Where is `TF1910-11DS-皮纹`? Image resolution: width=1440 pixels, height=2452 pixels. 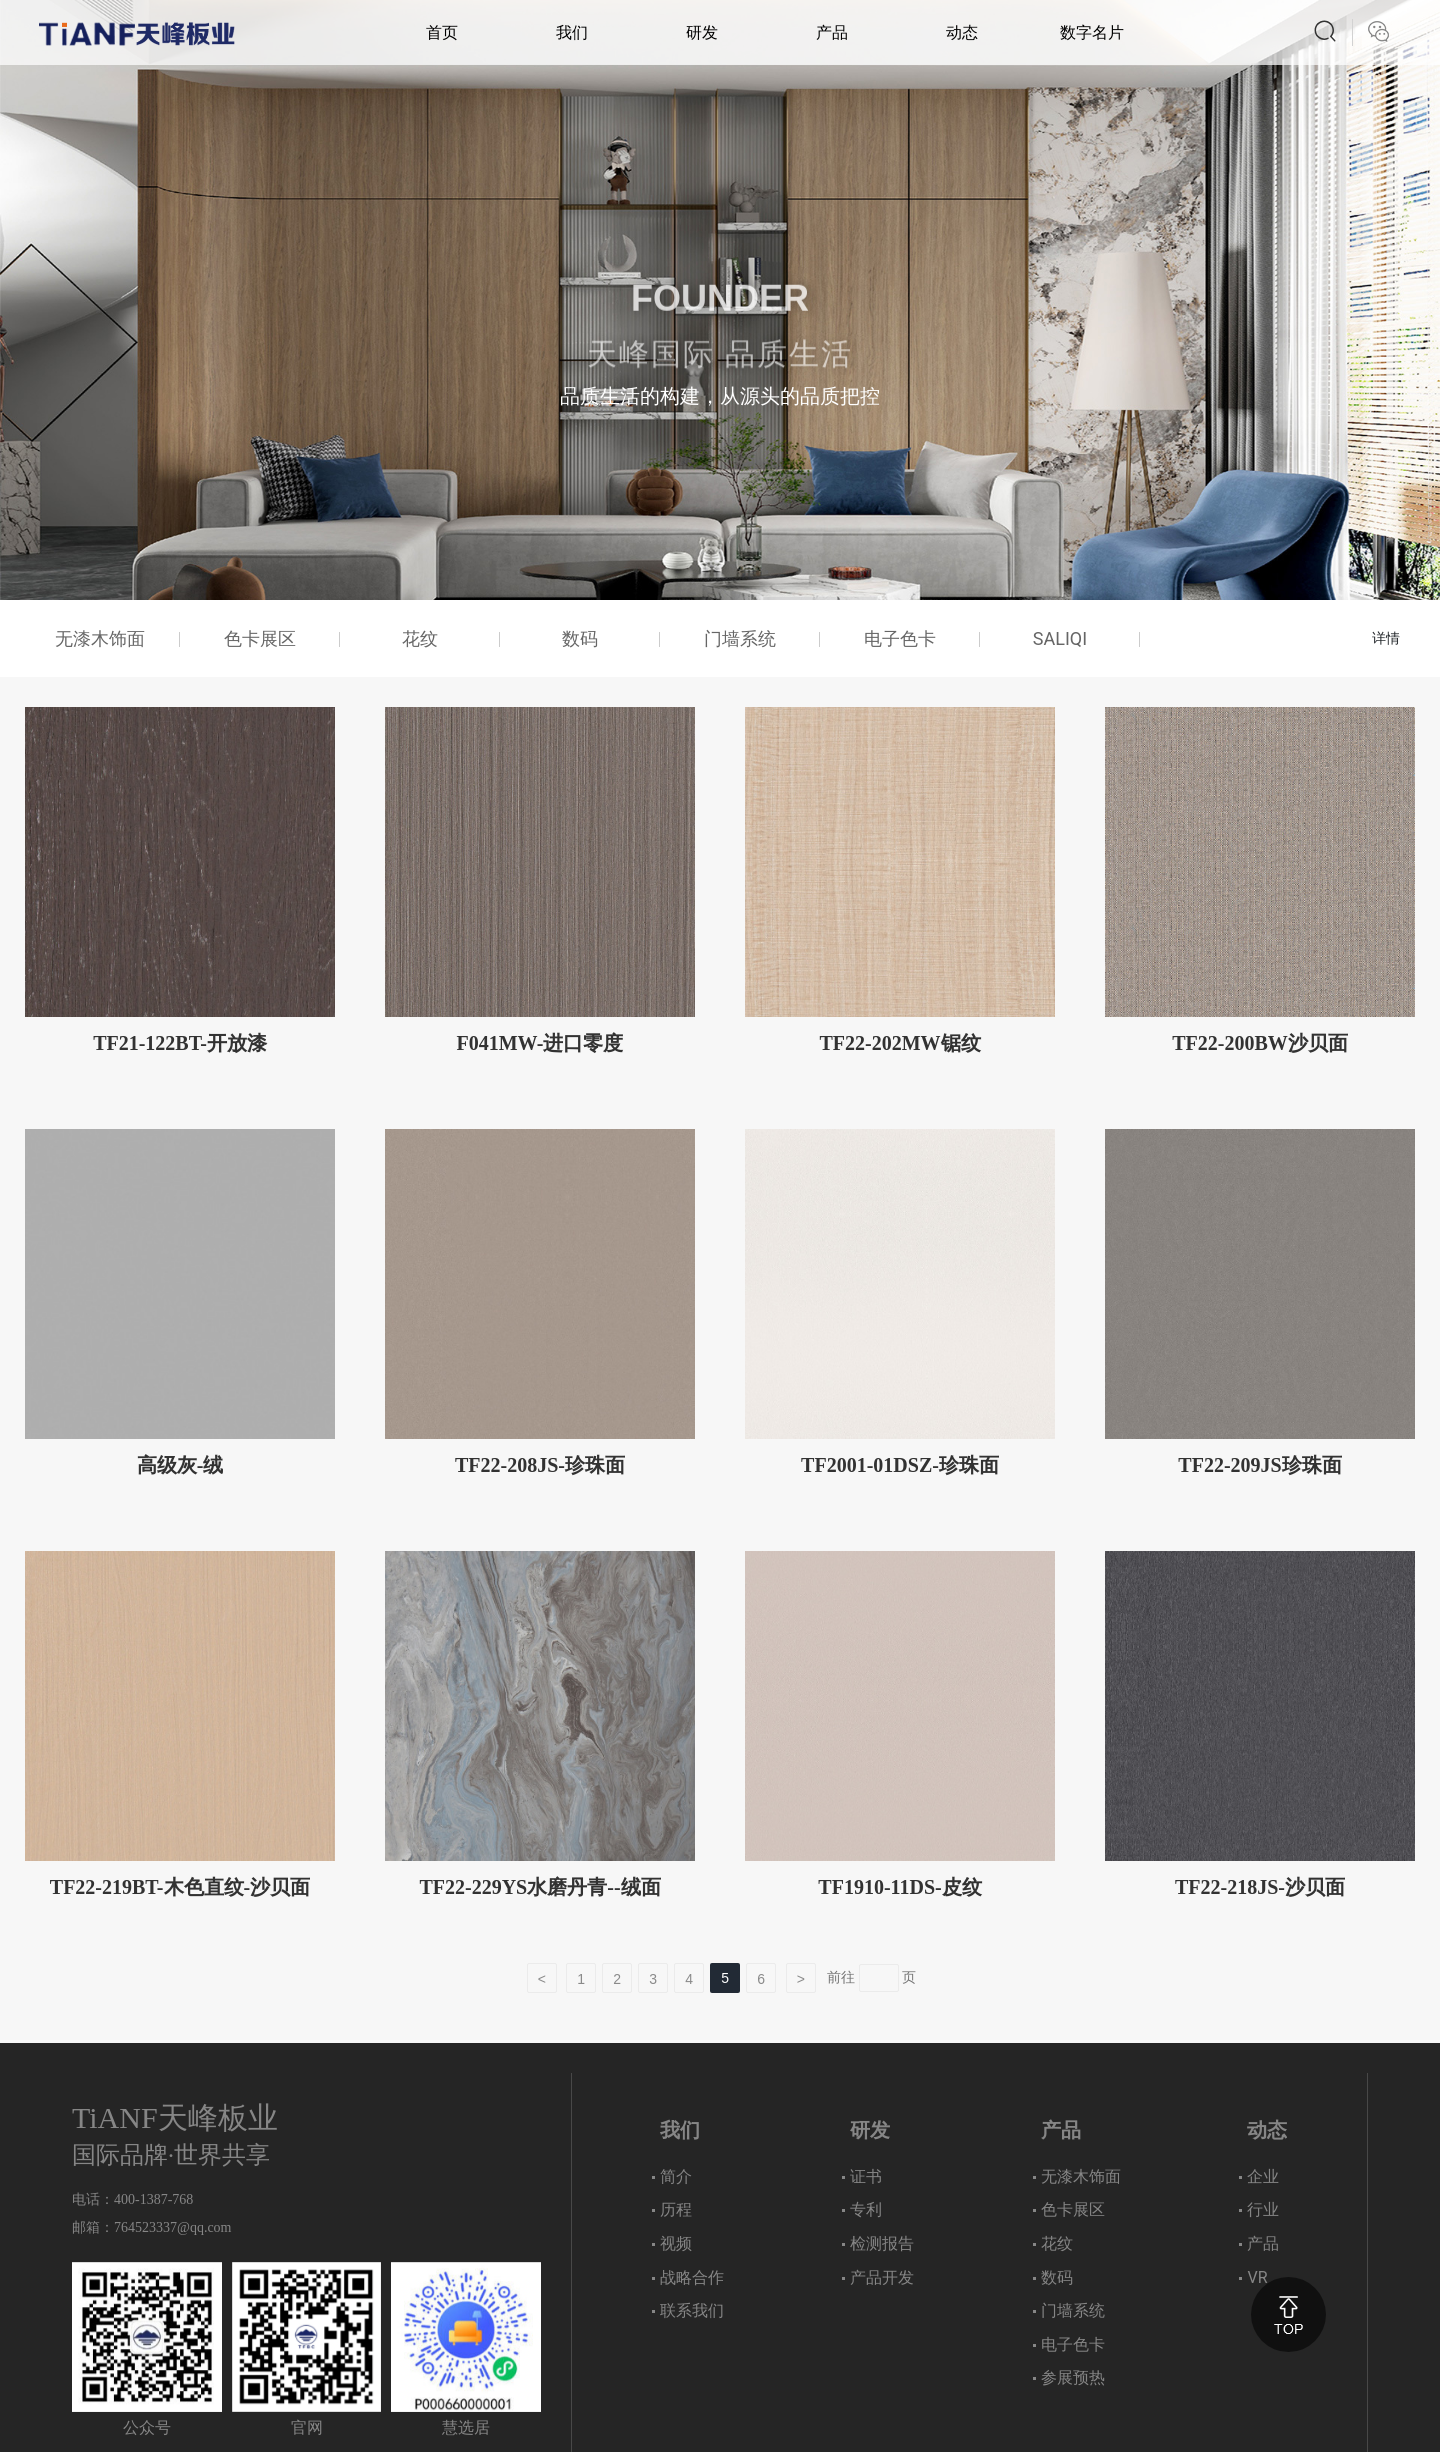
TF1910-11DS-皮纹 is located at coordinates (899, 1887).